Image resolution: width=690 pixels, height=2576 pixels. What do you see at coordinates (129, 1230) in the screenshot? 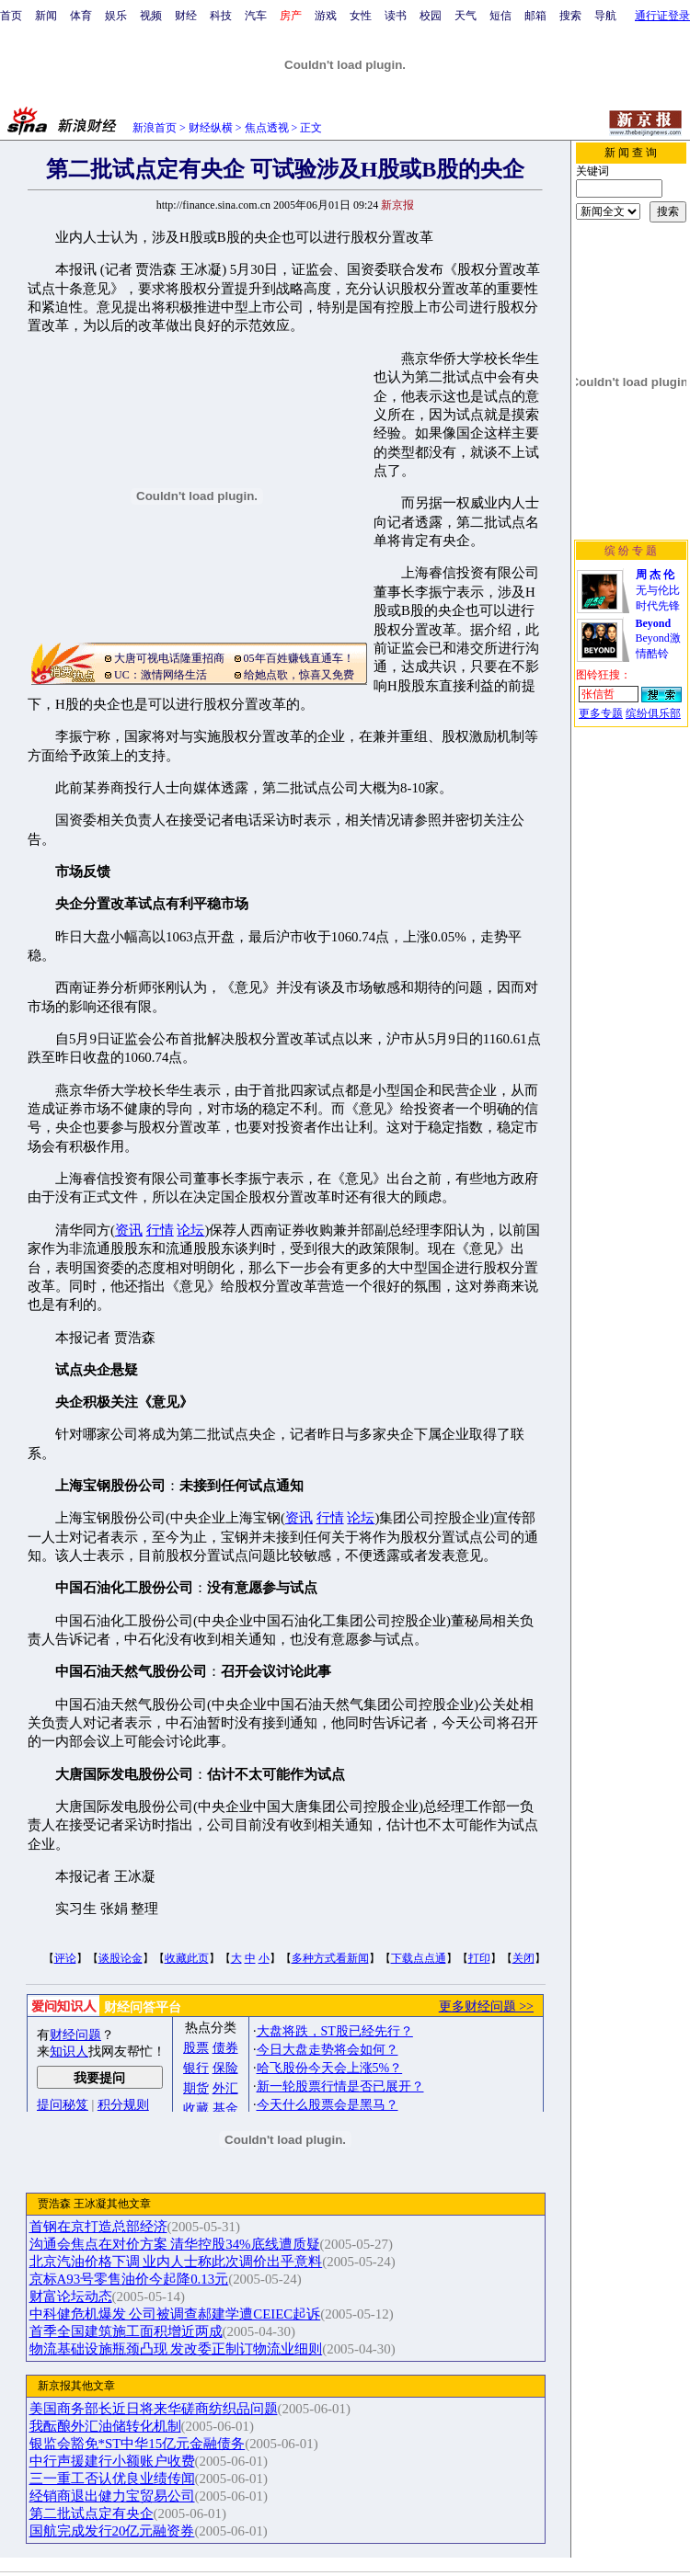
I see `资讯` at bounding box center [129, 1230].